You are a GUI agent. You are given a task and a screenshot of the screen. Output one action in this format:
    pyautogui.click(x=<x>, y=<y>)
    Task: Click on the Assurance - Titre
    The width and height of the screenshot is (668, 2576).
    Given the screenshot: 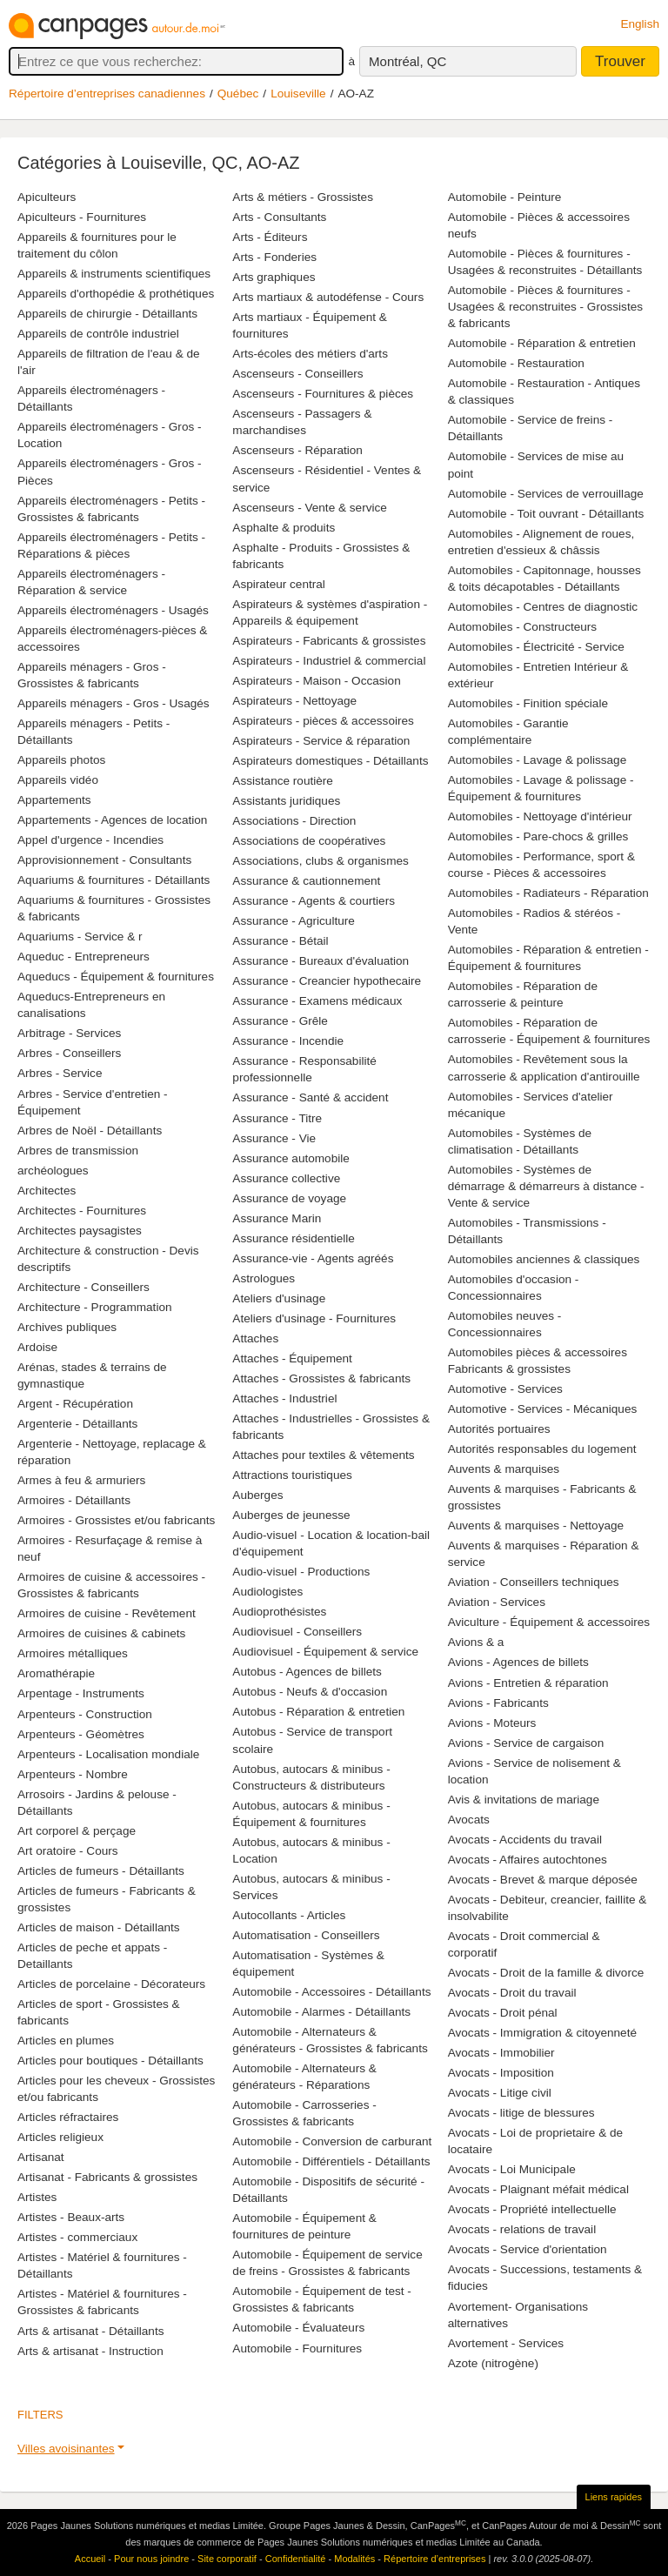 What is the action you would take?
    pyautogui.click(x=277, y=1118)
    